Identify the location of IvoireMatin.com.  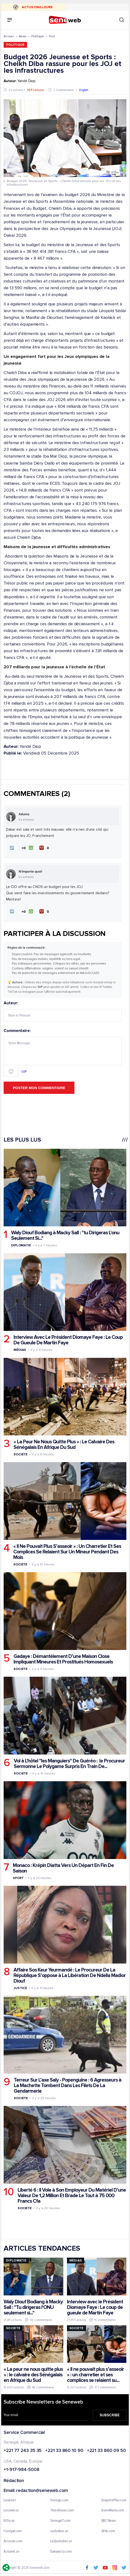
(112, 2510).